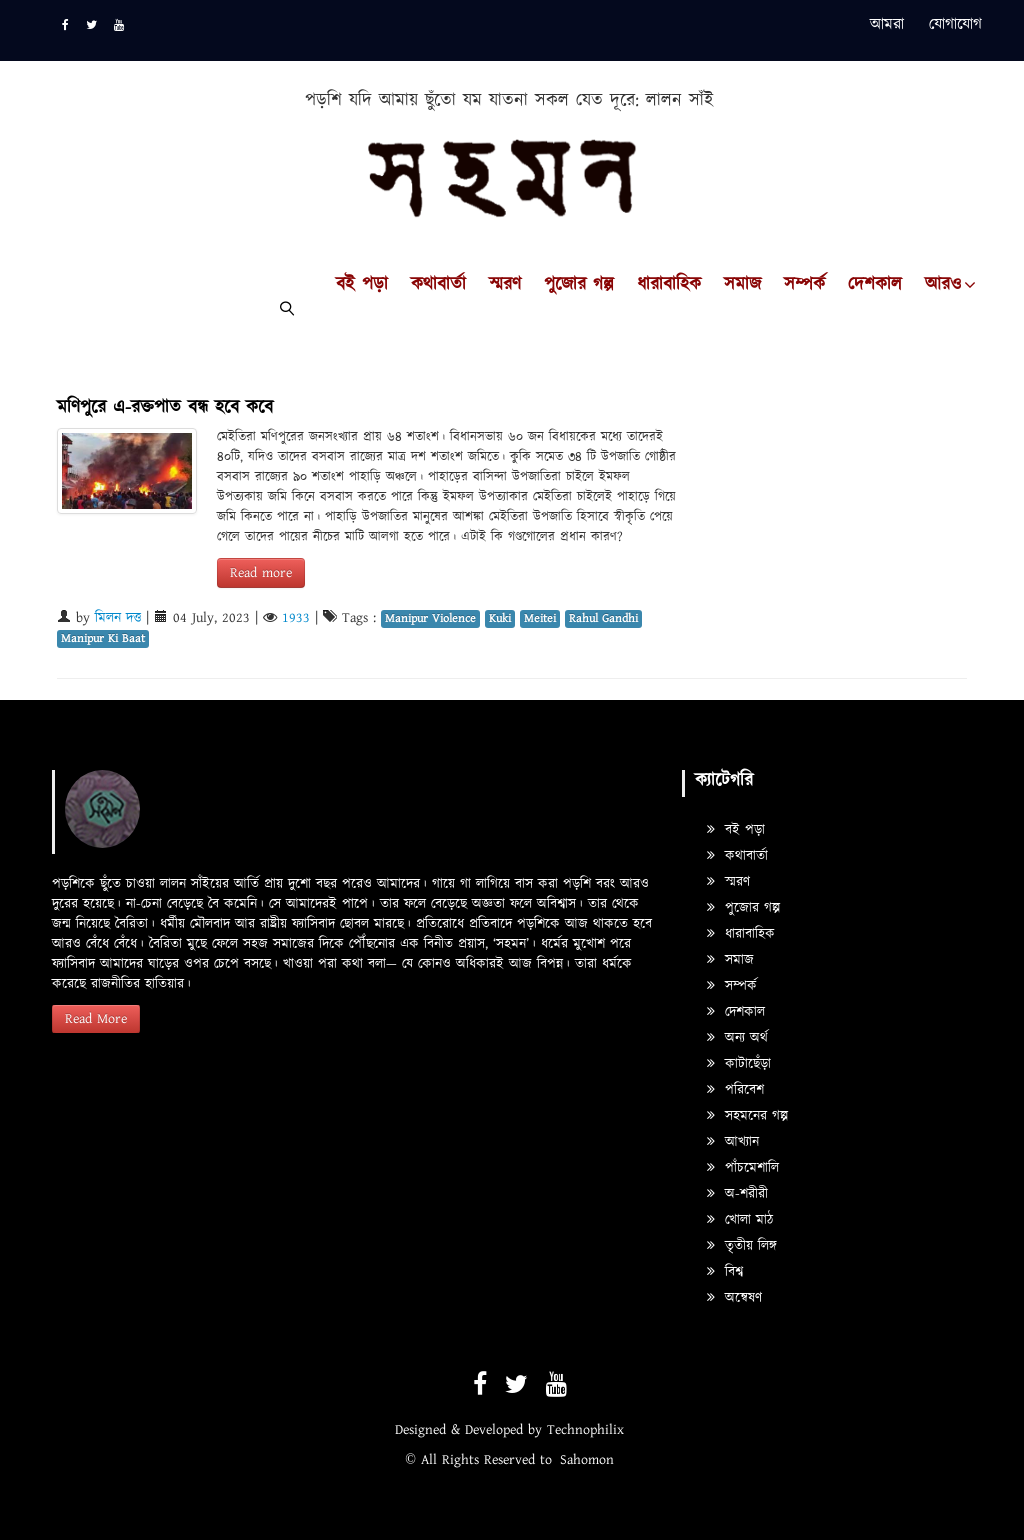 Image resolution: width=1024 pixels, height=1540 pixels. Describe the element at coordinates (737, 1038) in the screenshot. I see `অন্য অর্থ` at that location.